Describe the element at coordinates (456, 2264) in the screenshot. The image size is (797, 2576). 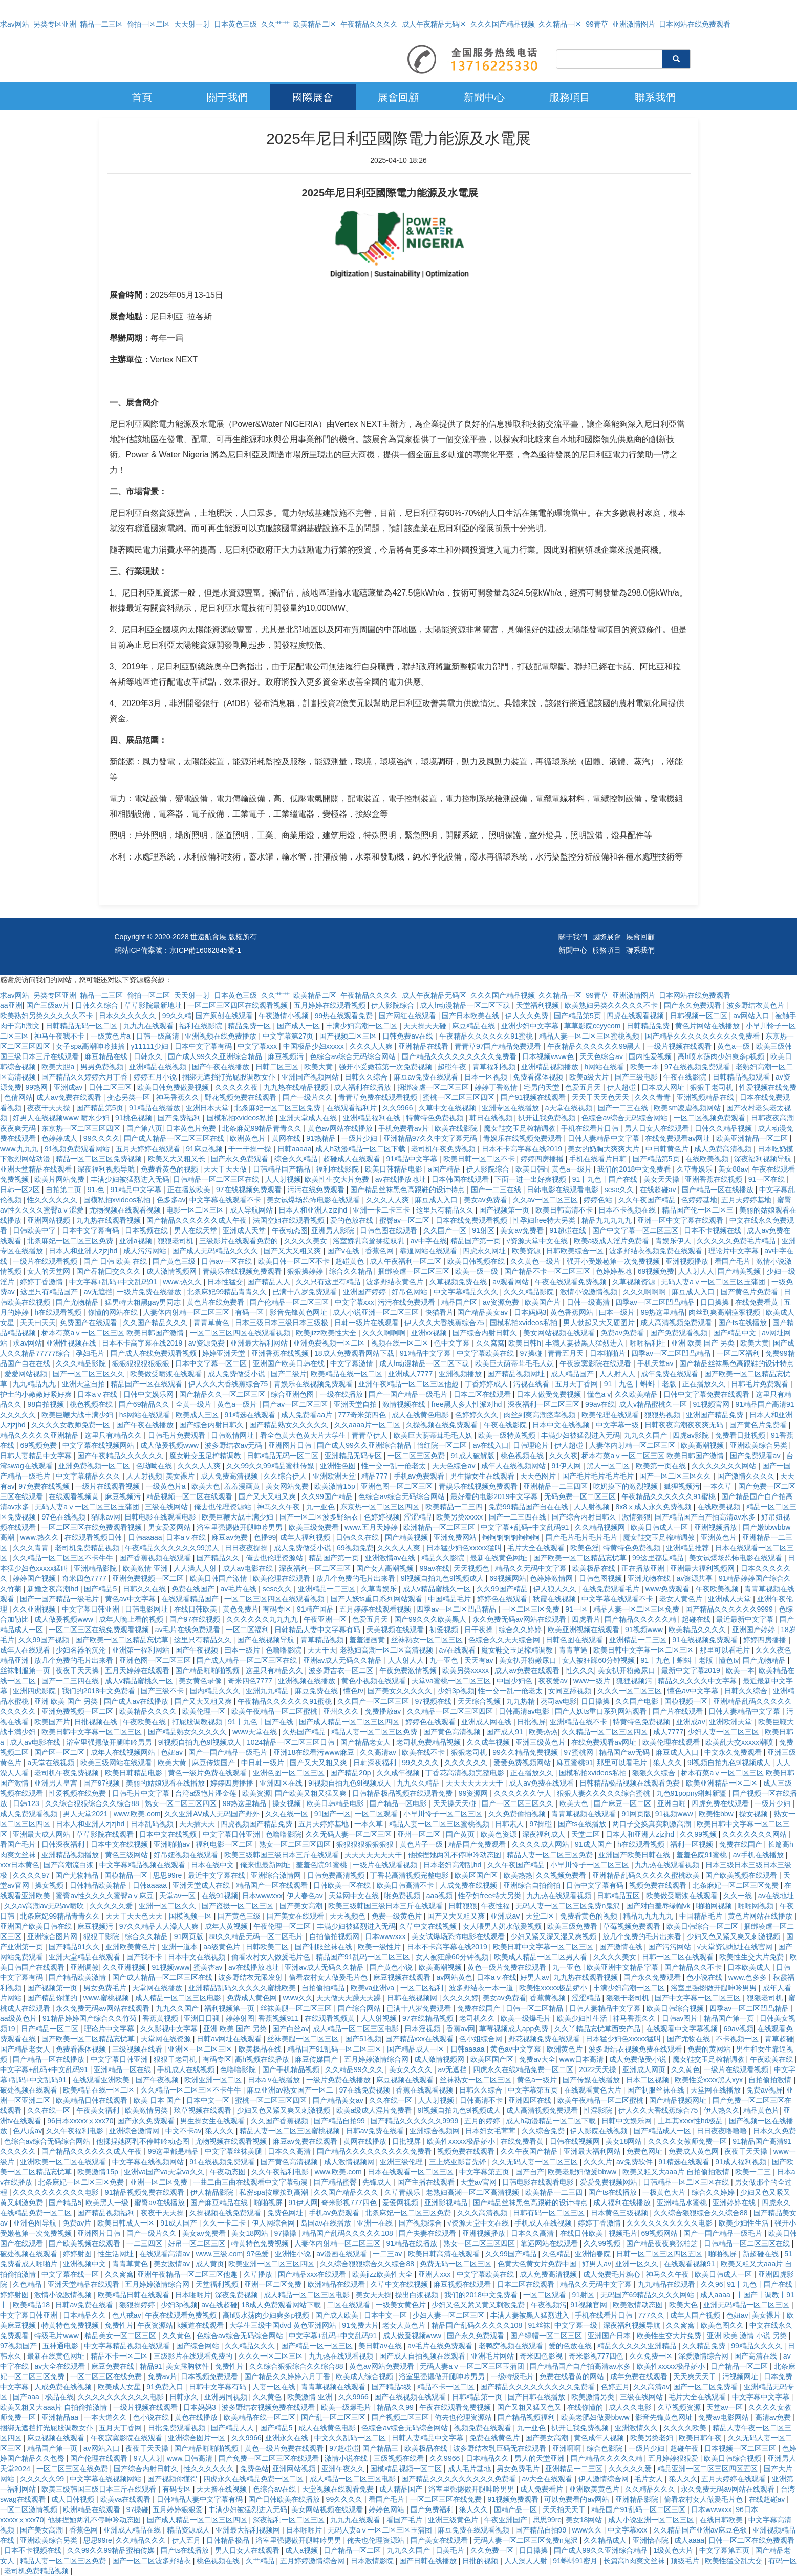
I see `免费无码一区二区三区` at that location.